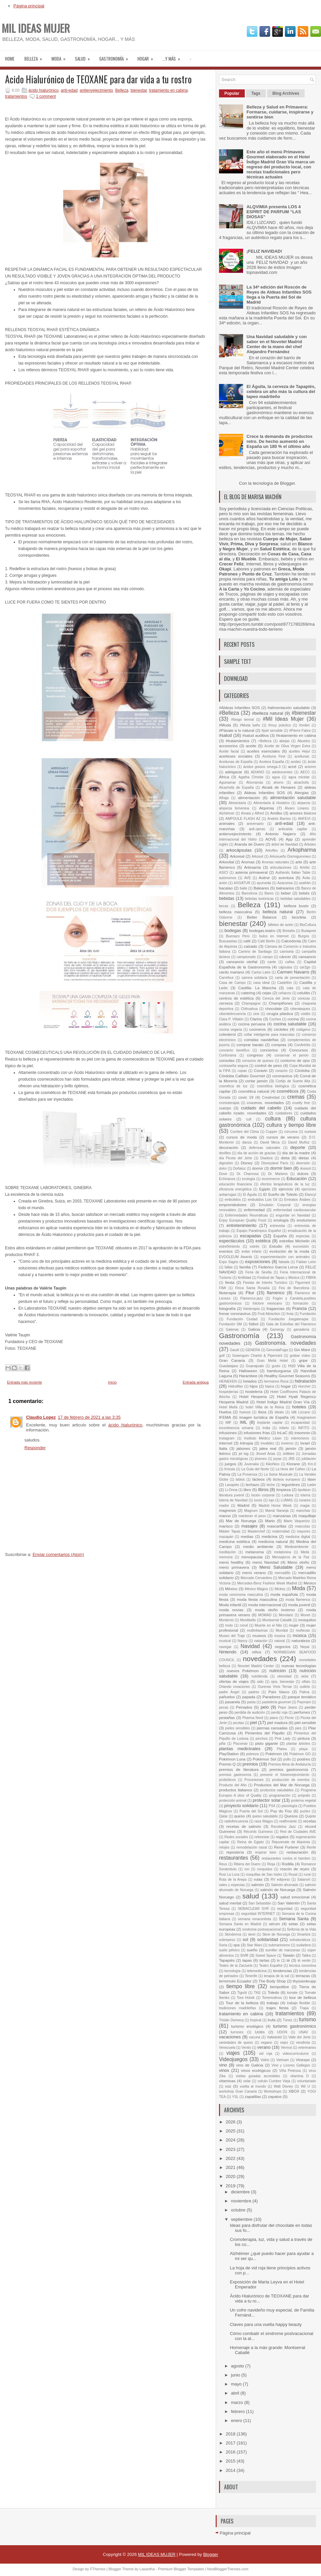  What do you see at coordinates (282, 1970) in the screenshot?
I see `tendencias` at bounding box center [282, 1970].